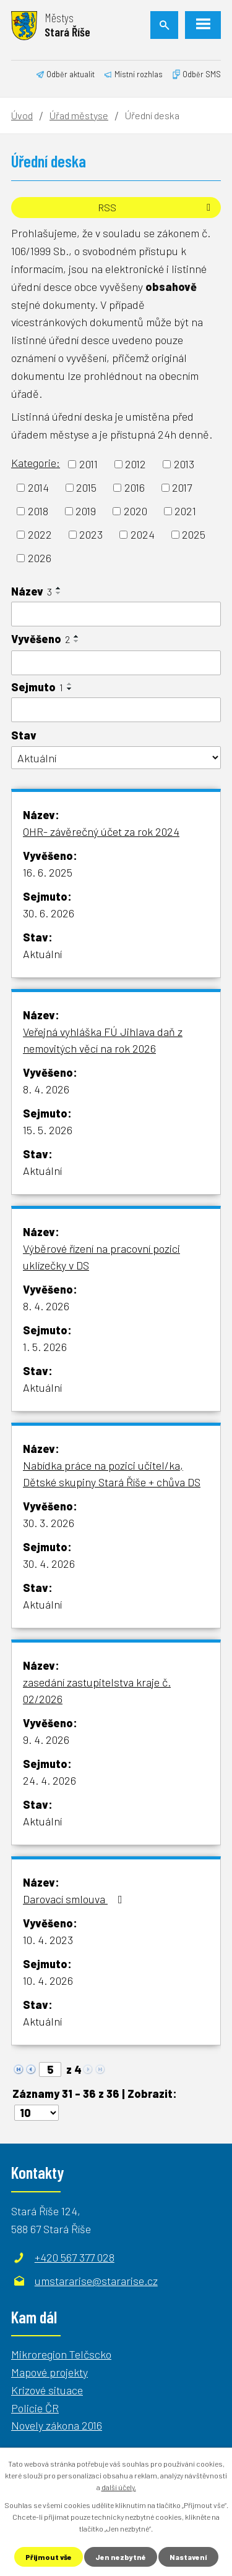 The image size is (232, 2576). What do you see at coordinates (49, 1563) in the screenshot?
I see `30. 4. 2026` at bounding box center [49, 1563].